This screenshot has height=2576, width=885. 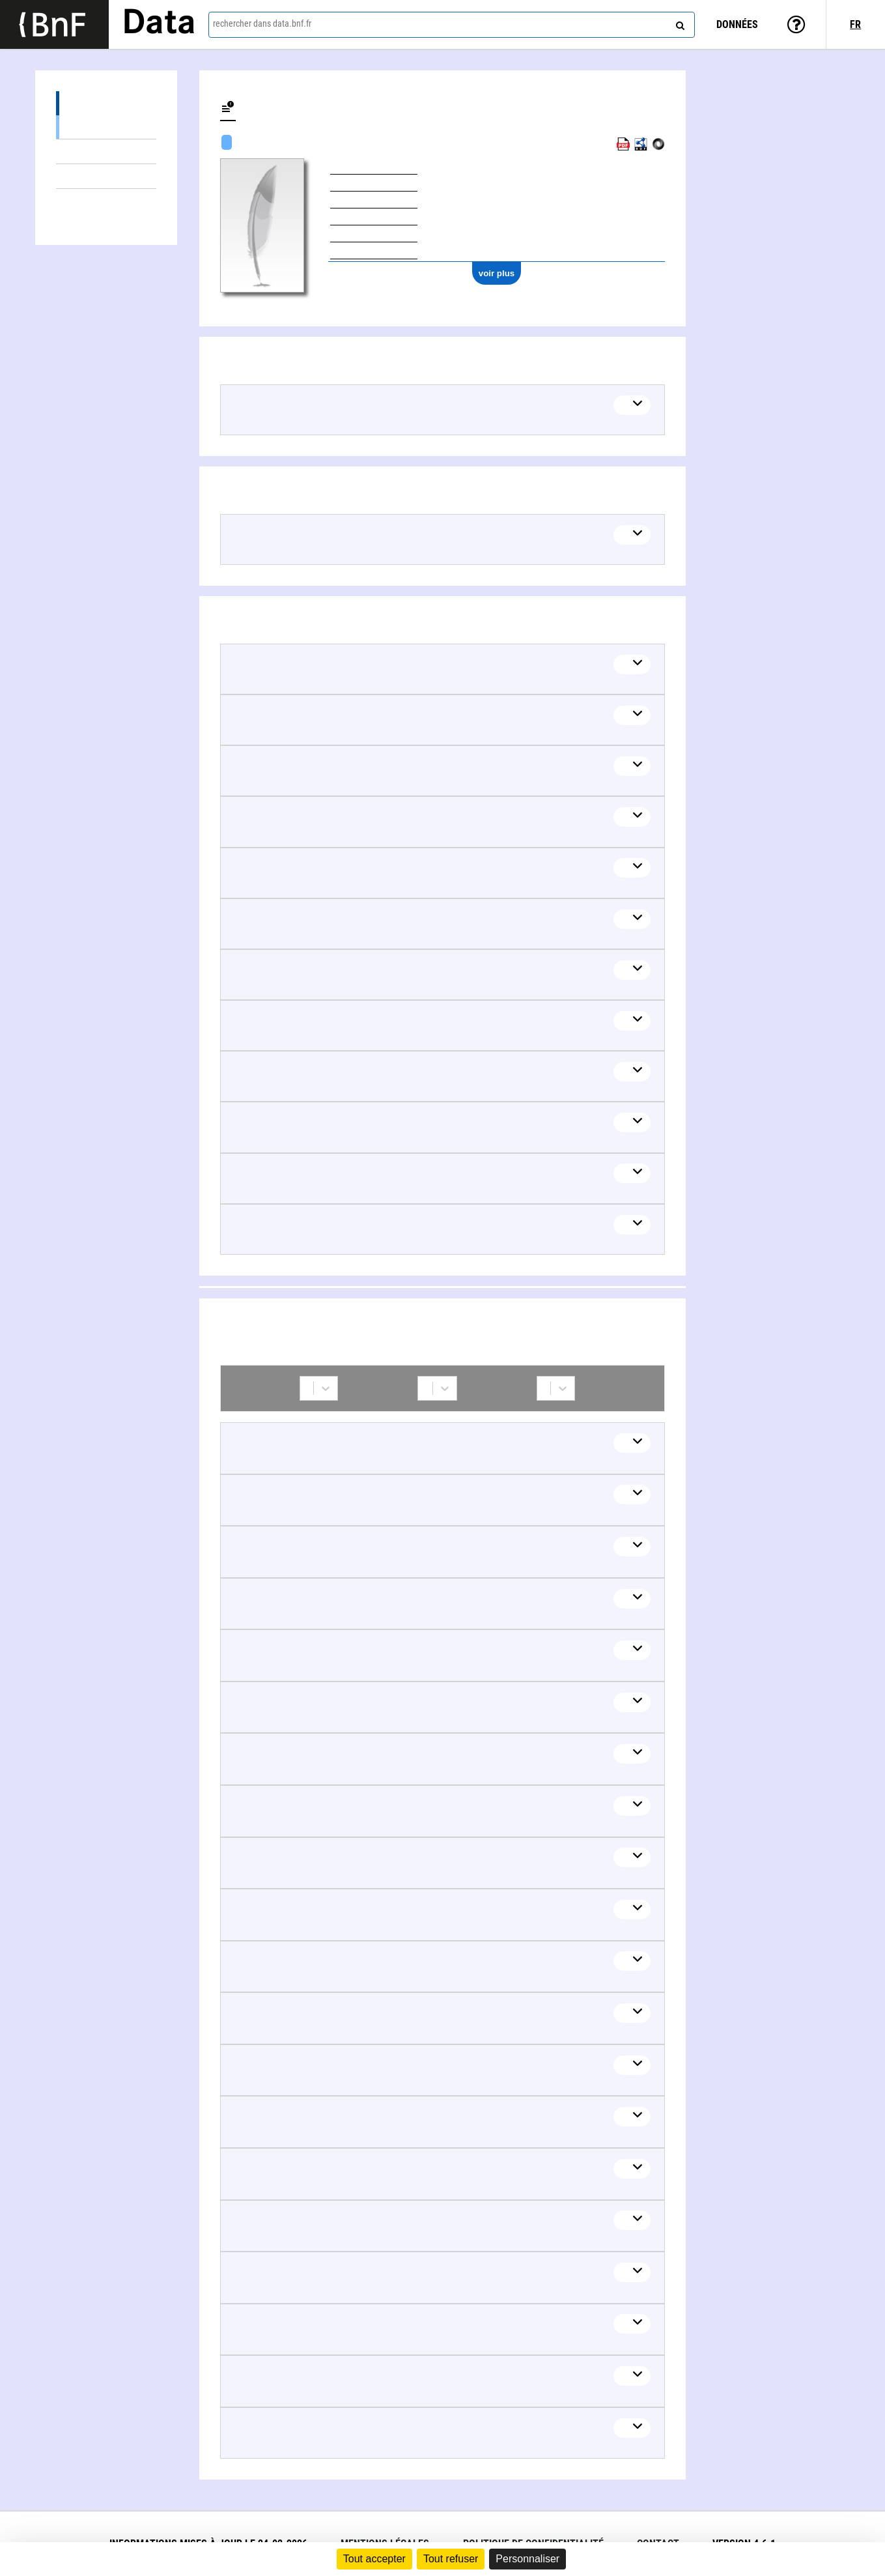 What do you see at coordinates (106, 176) in the screenshot?
I see `Thèmes liés (18)` at bounding box center [106, 176].